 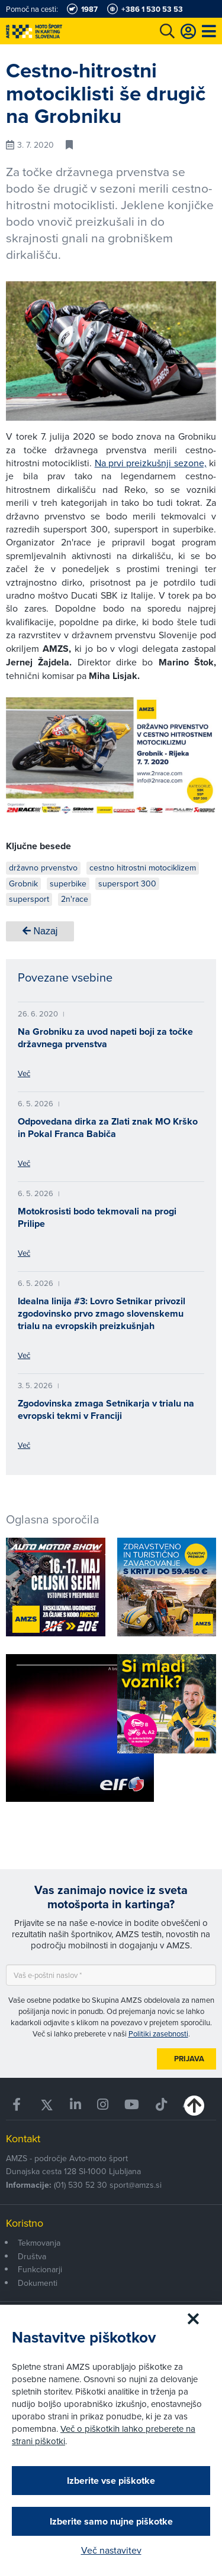 I want to click on Motokrosisti bodo tekmovali na progi Prilipe, so click(x=97, y=1217).